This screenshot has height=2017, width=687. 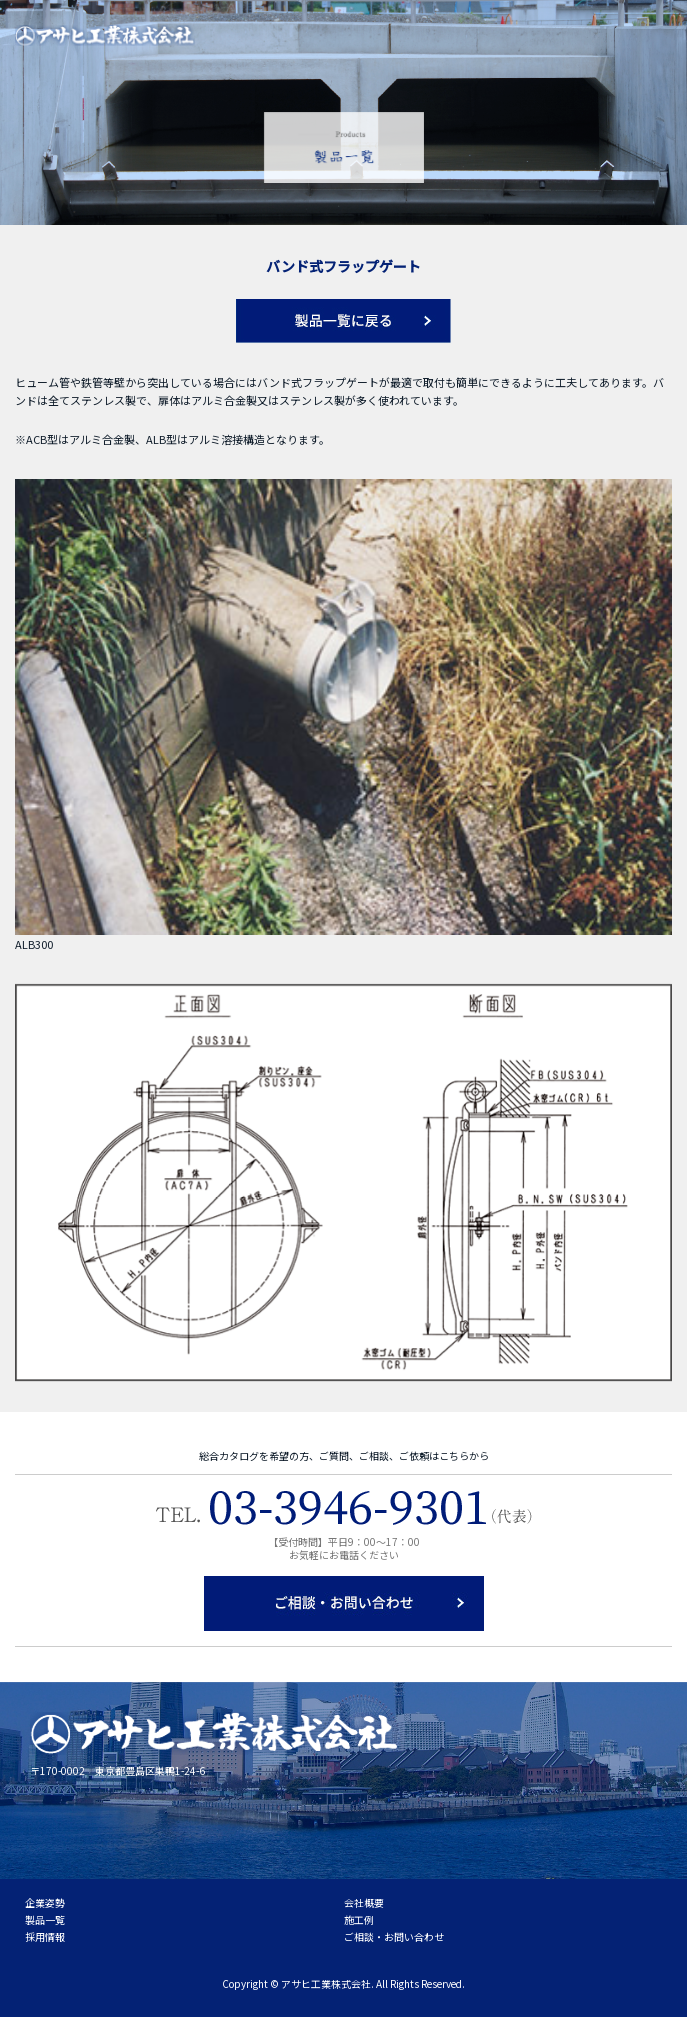 I want to click on 施工例, so click(x=359, y=1919).